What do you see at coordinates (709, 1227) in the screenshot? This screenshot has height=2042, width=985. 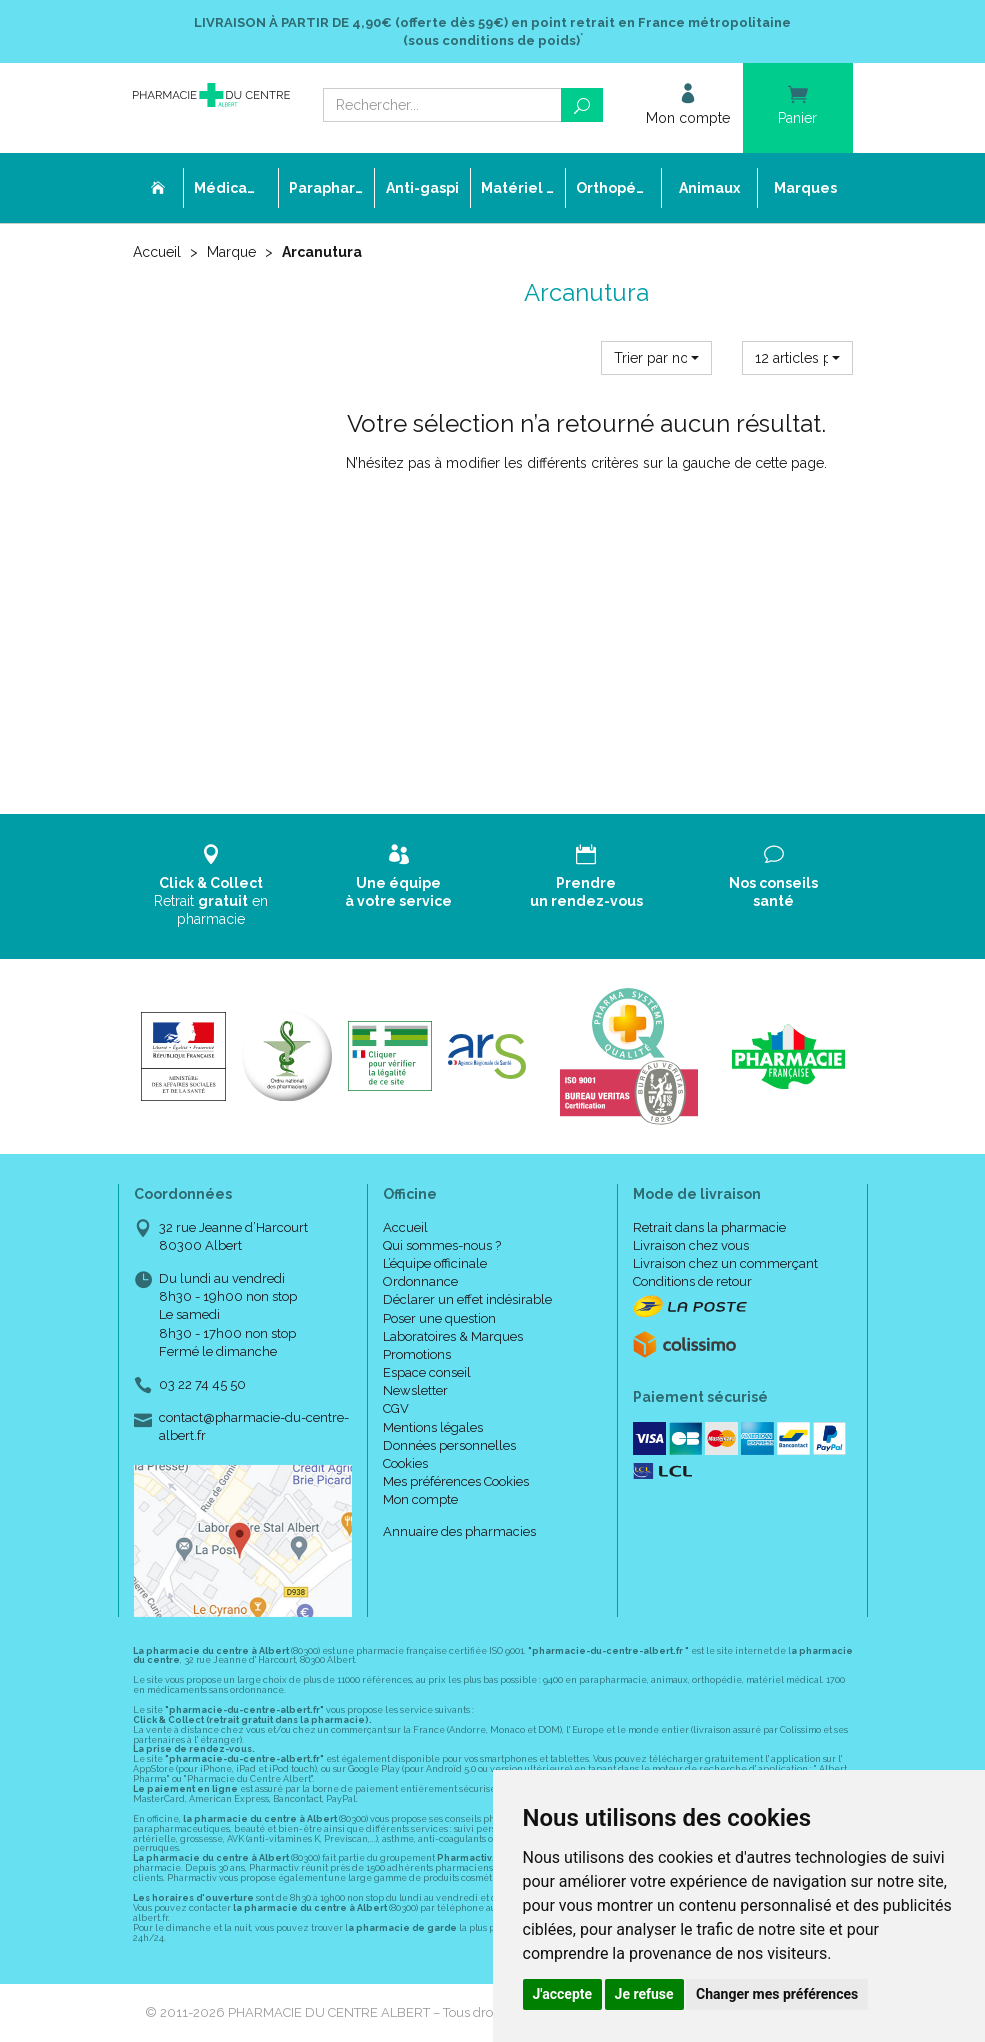 I see `Retrait dans la pharmacie` at bounding box center [709, 1227].